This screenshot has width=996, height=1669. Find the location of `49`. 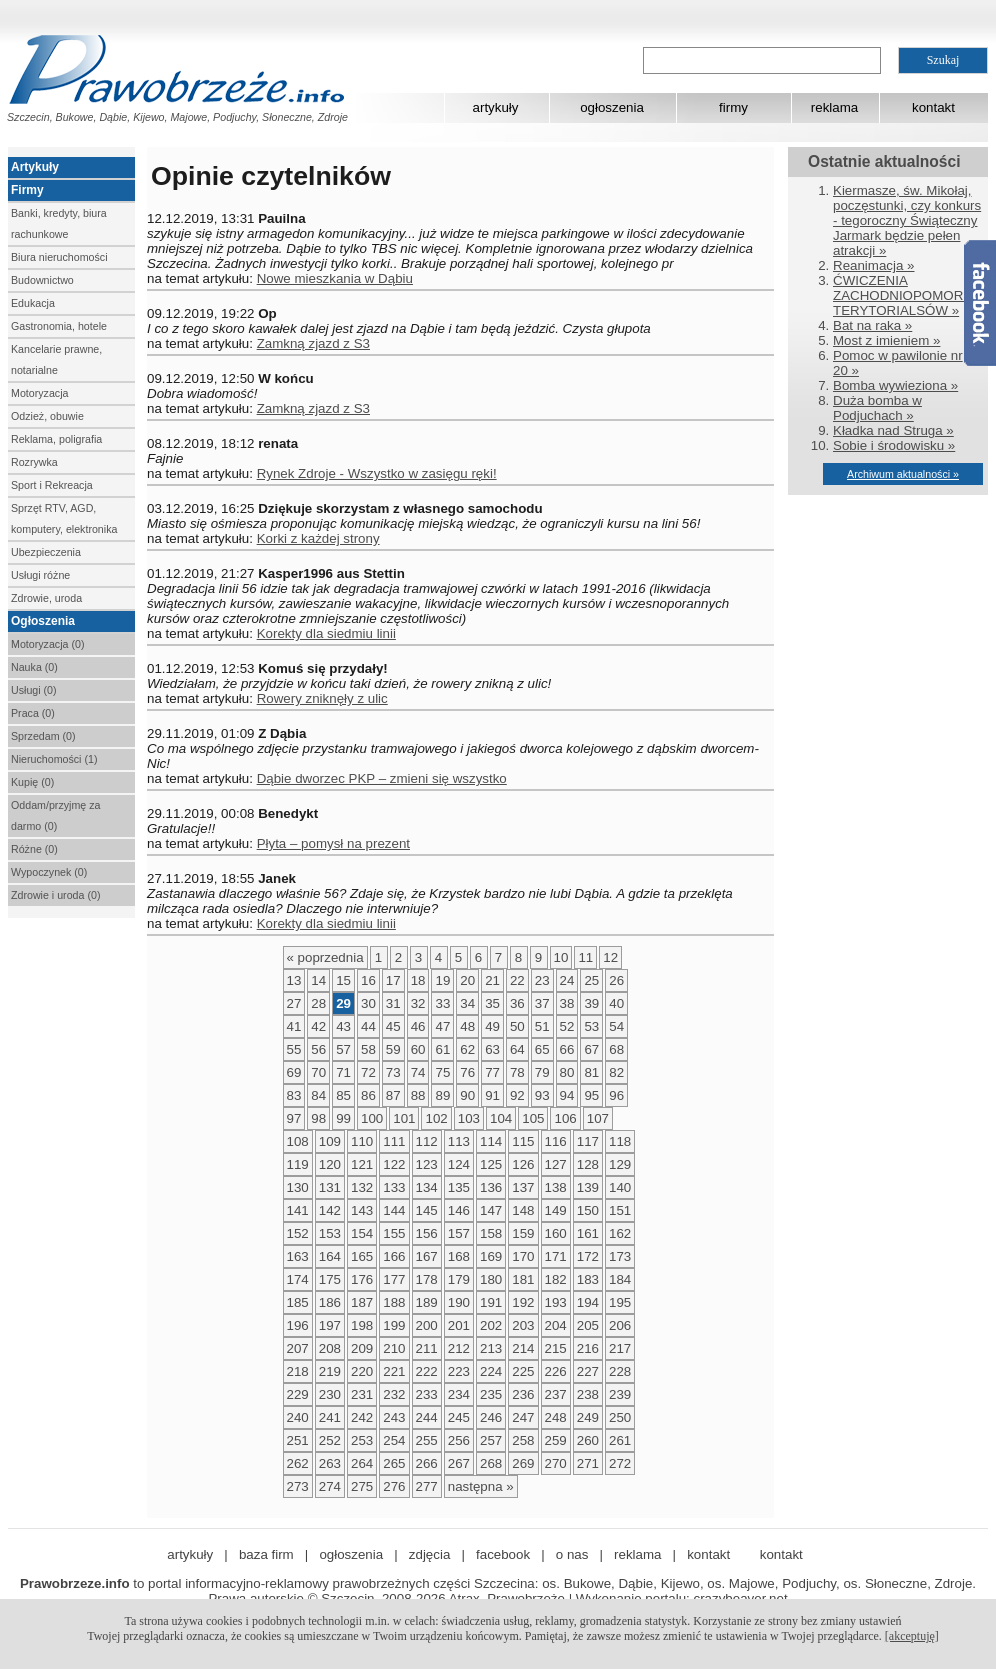

49 is located at coordinates (492, 1026).